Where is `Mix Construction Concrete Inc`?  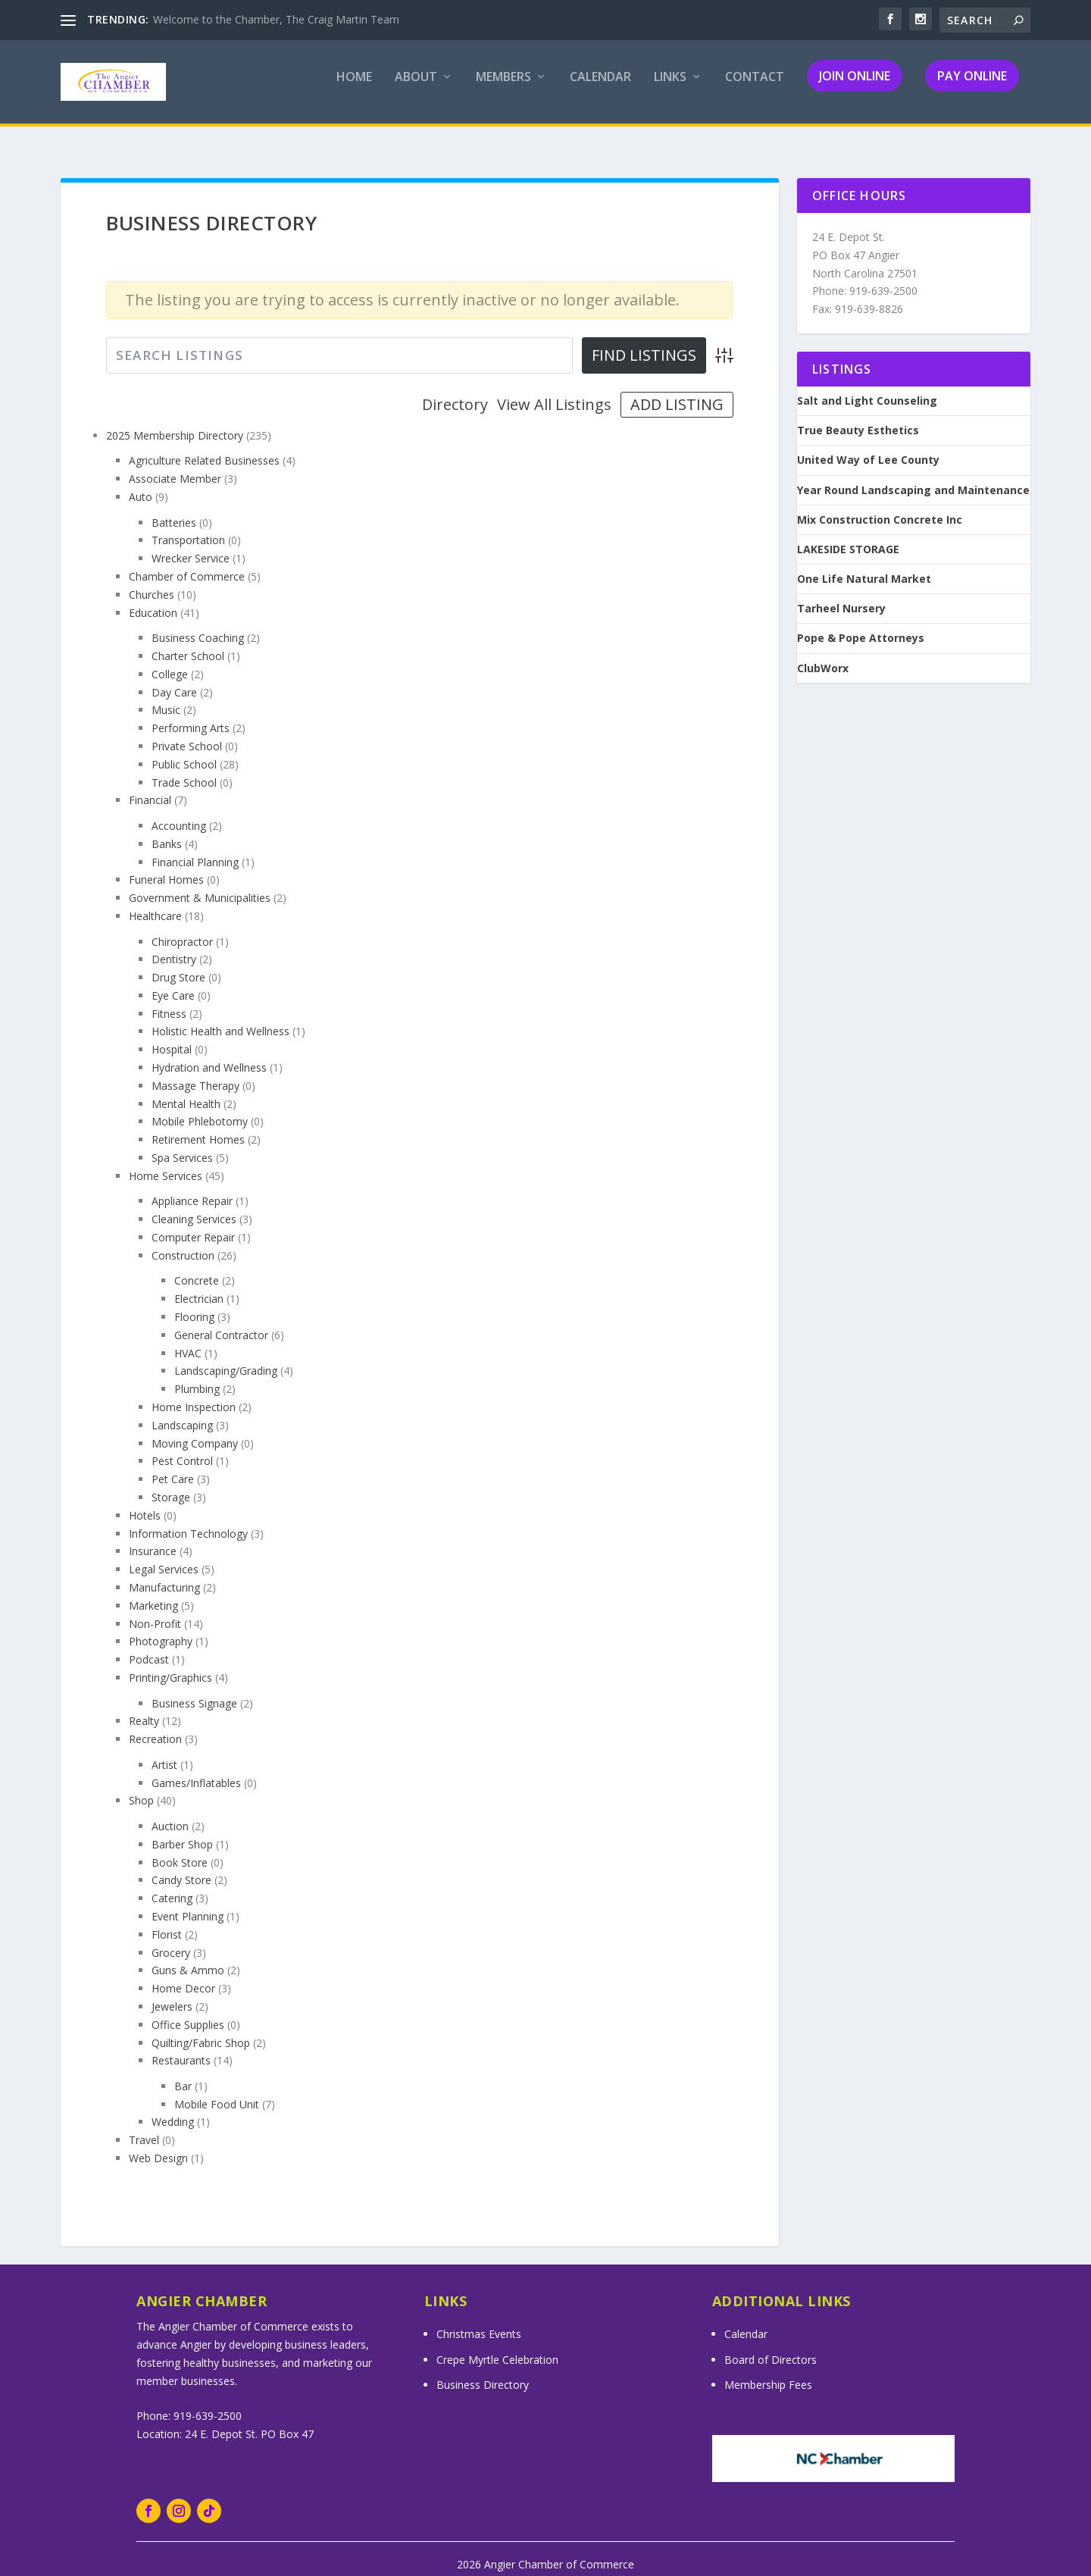 Mix Construction Concrete Inc is located at coordinates (879, 506).